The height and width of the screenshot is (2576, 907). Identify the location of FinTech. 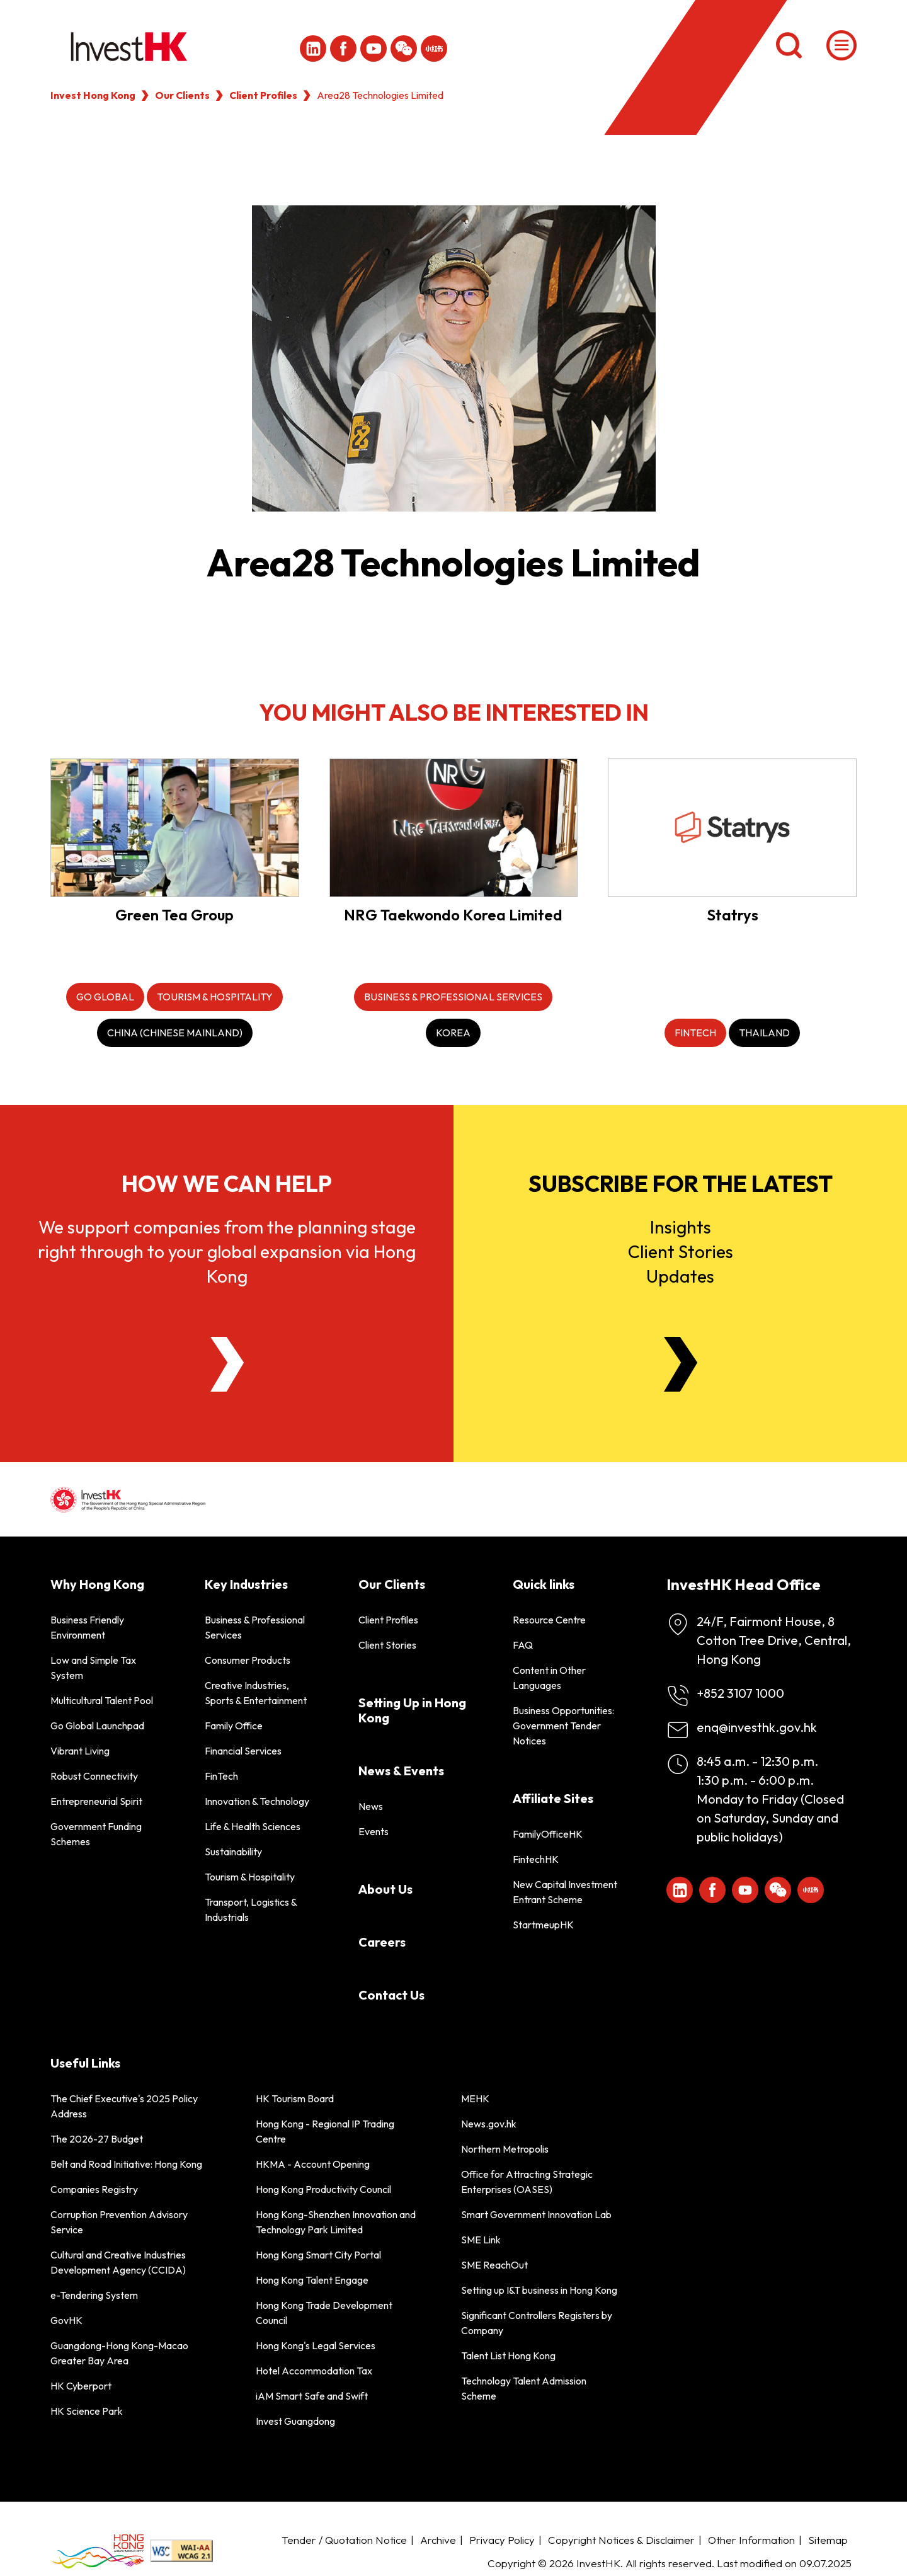
(221, 1776).